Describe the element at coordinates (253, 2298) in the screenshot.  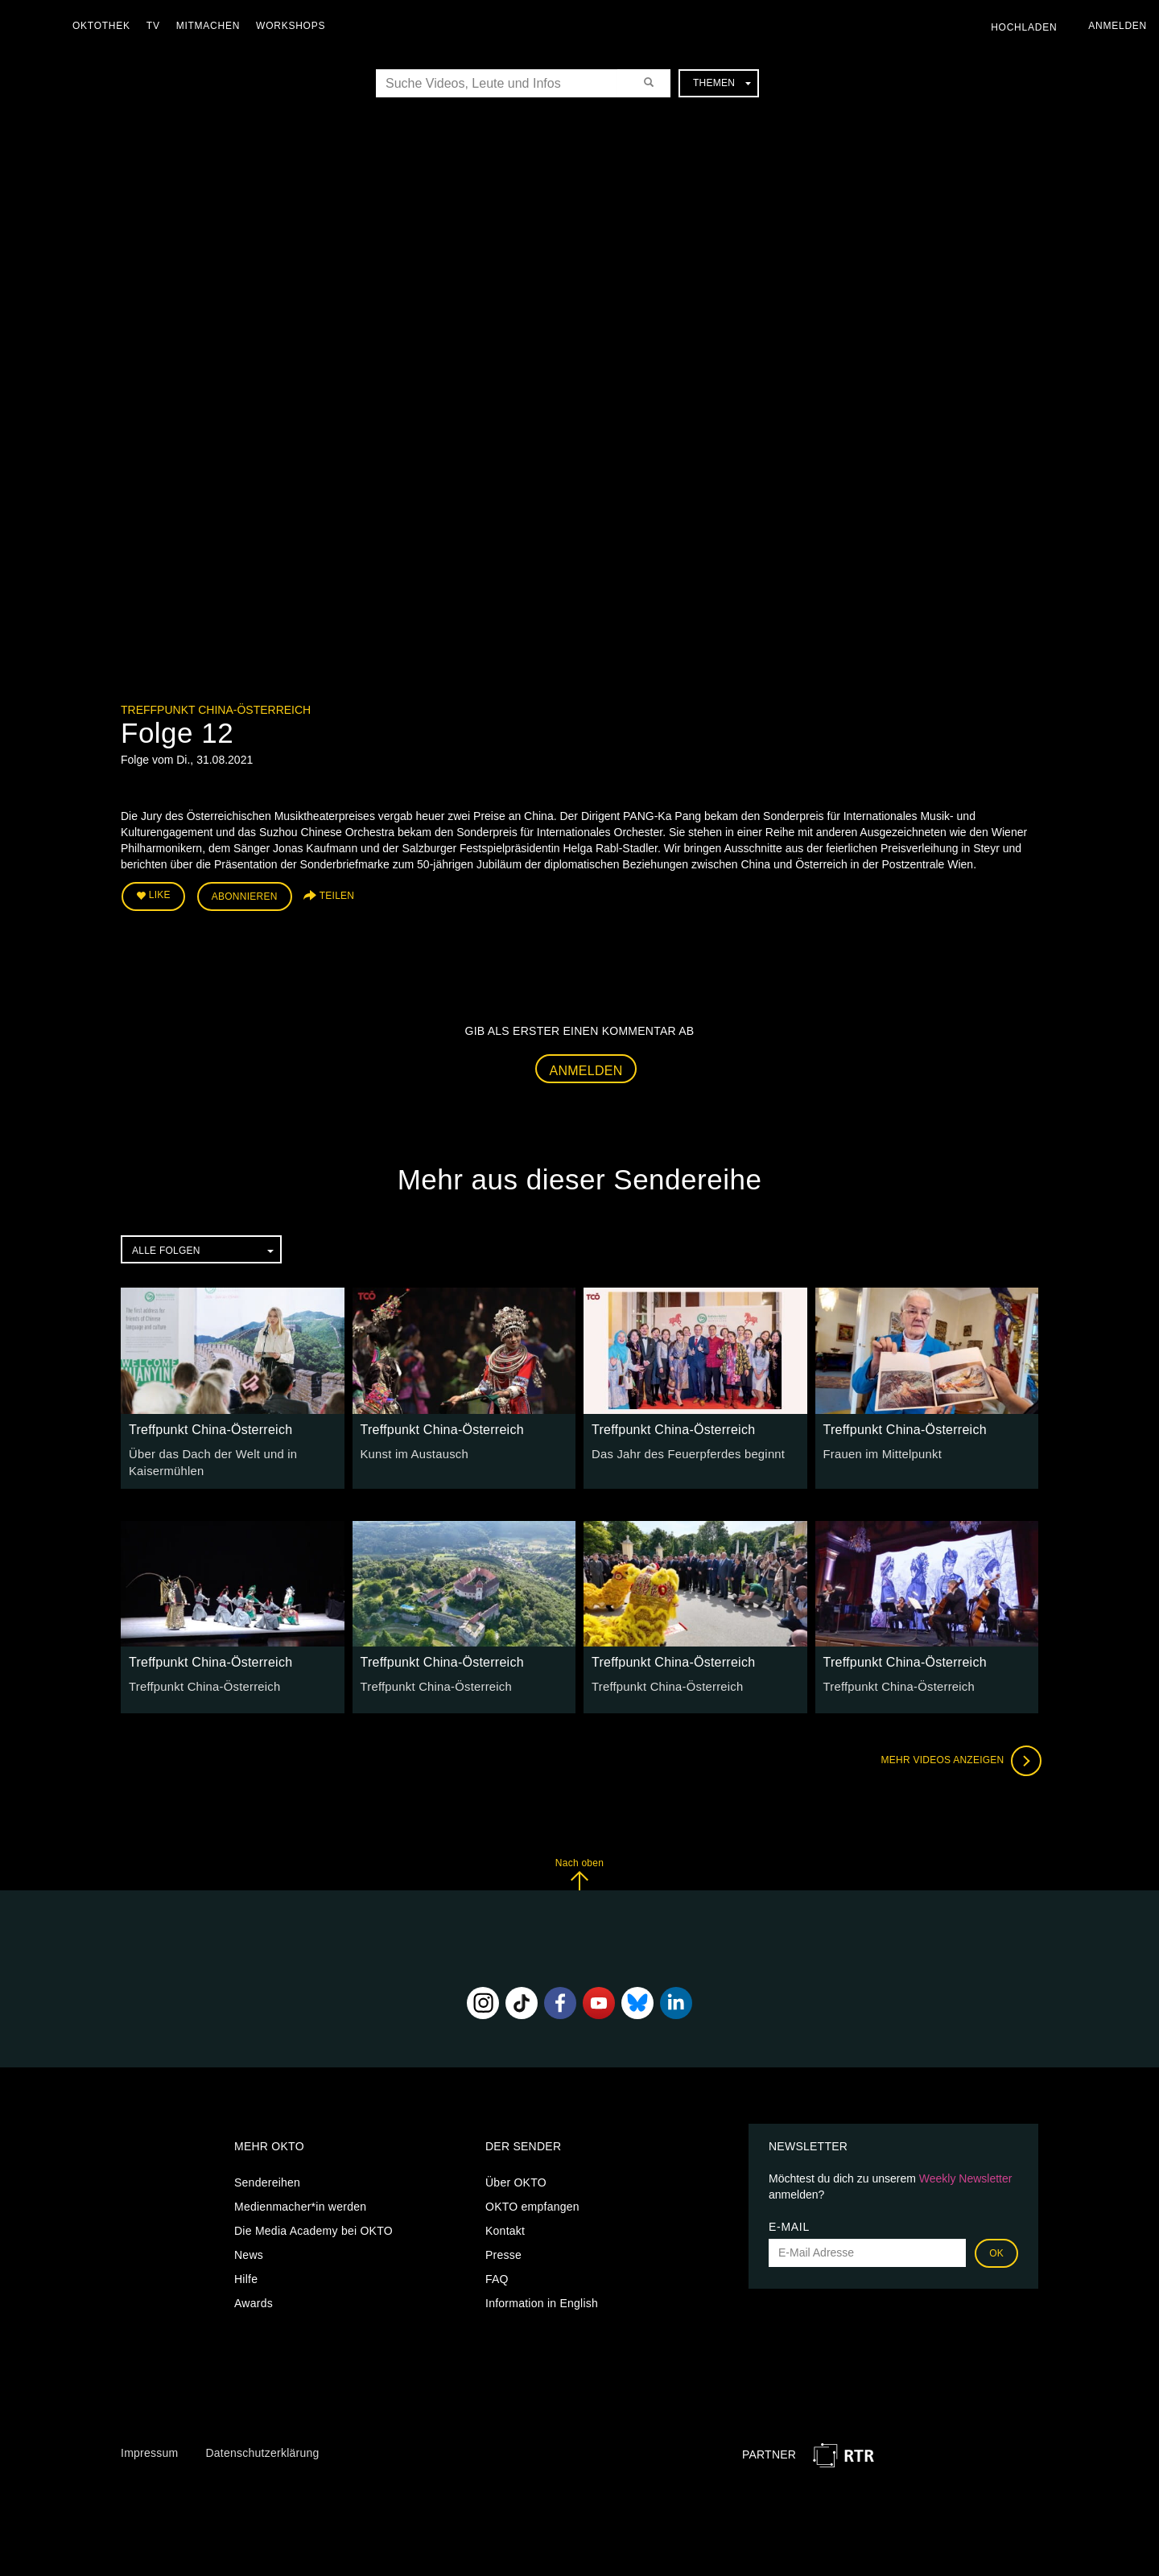
I see `Awards` at that location.